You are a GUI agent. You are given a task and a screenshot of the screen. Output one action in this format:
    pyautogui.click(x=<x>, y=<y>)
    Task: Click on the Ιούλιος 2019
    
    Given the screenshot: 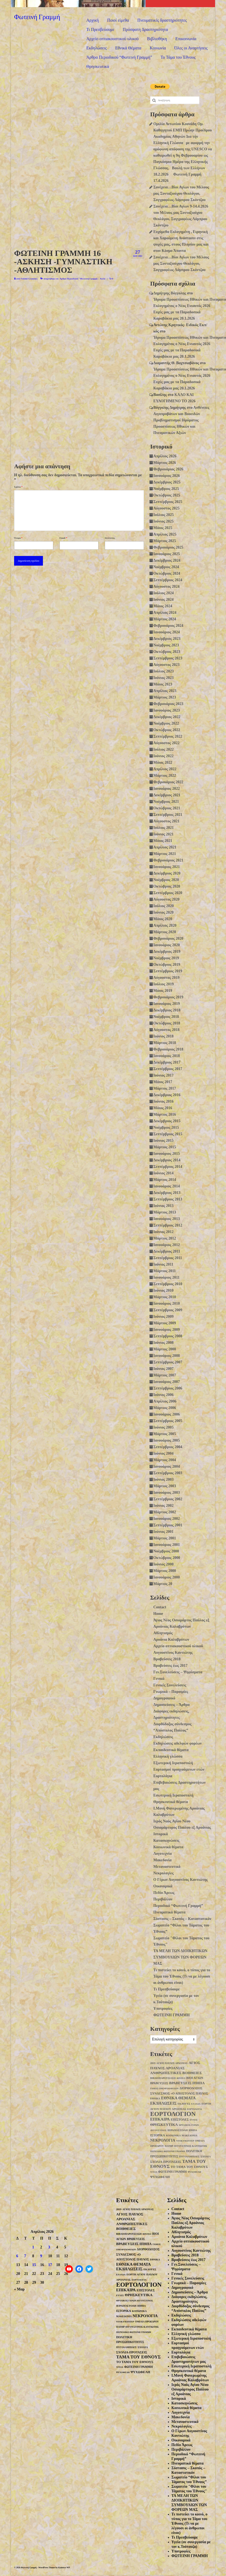 What is the action you would take?
    pyautogui.click(x=163, y=984)
    